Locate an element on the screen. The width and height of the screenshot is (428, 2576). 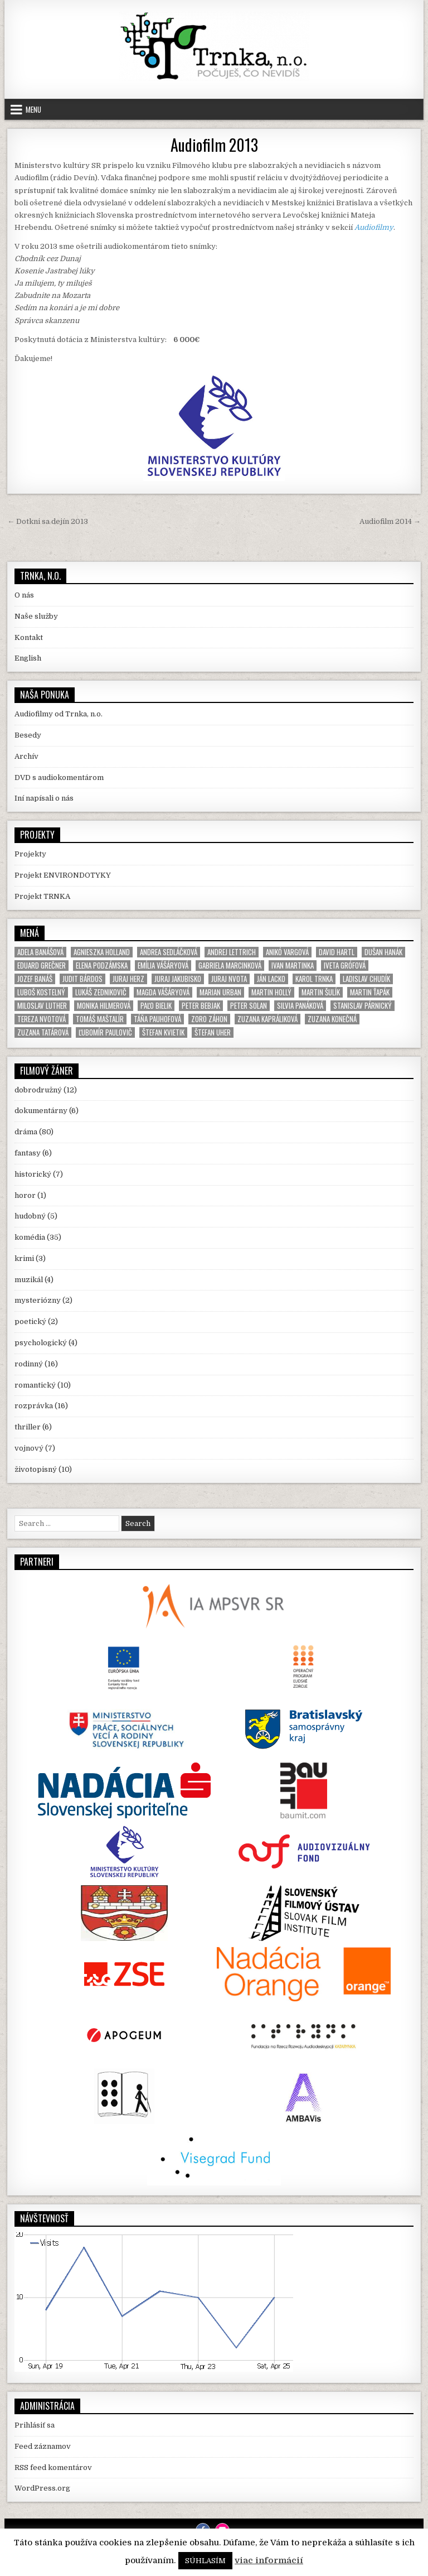
Audiofilmy od Trnka, n.o. is located at coordinates (58, 714).